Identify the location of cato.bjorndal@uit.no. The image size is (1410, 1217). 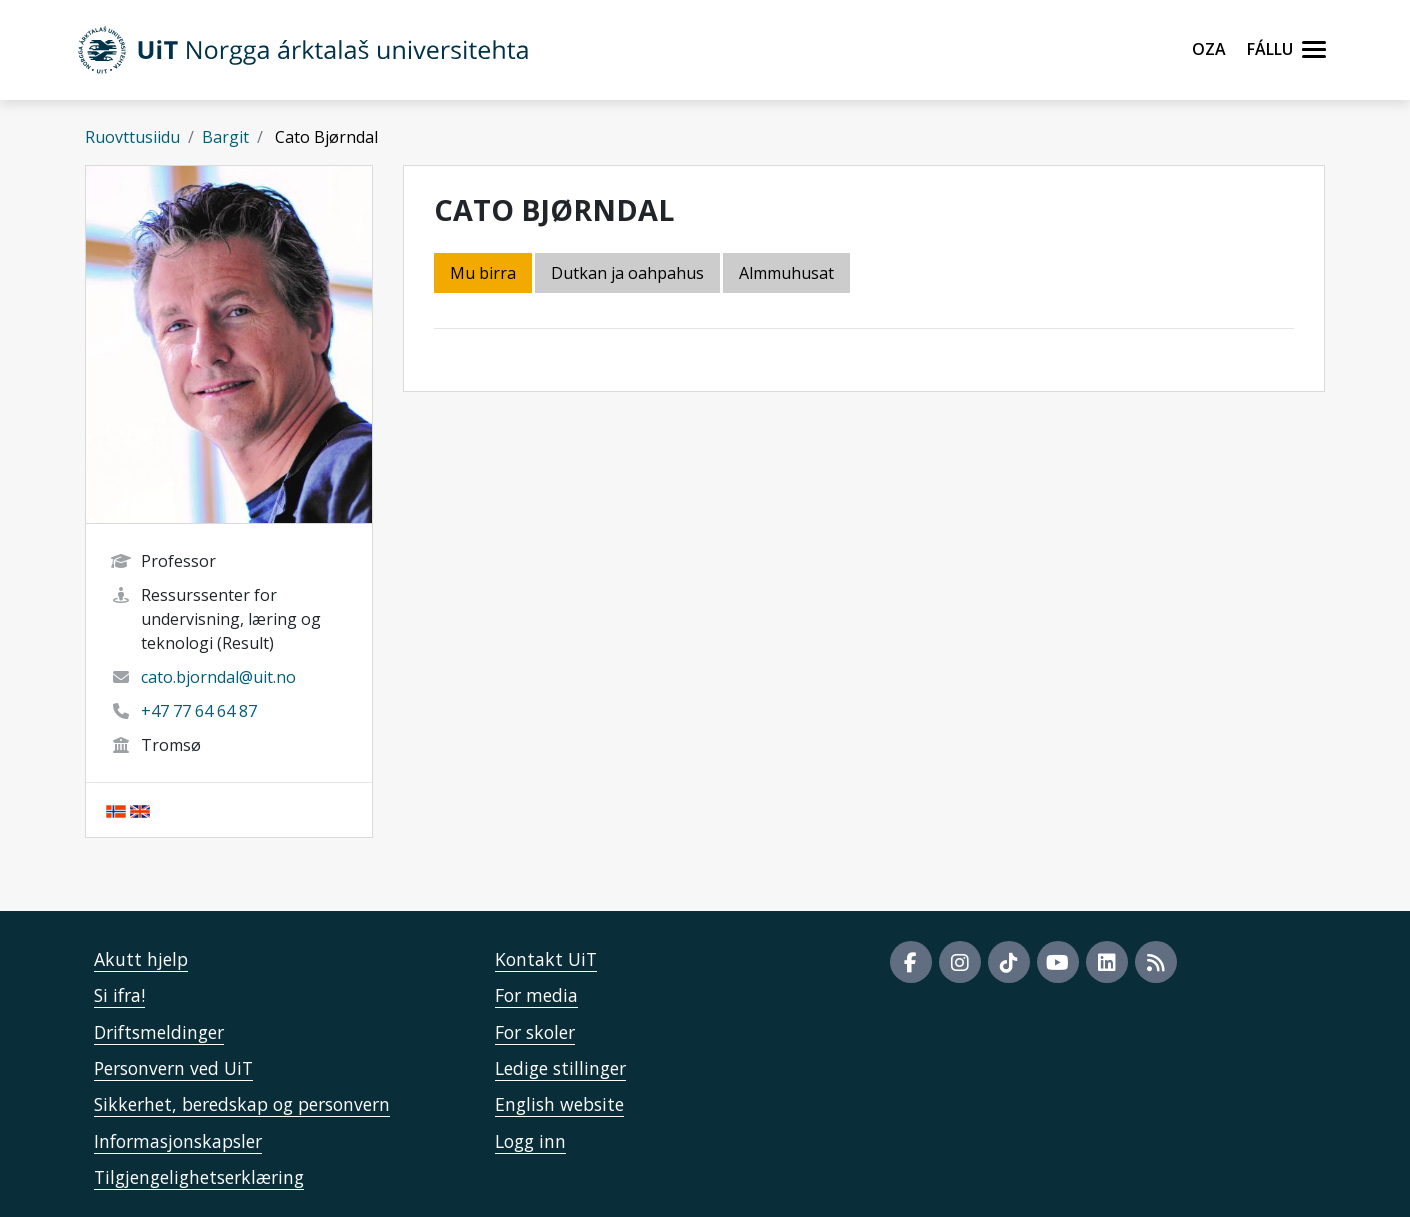
(218, 677).